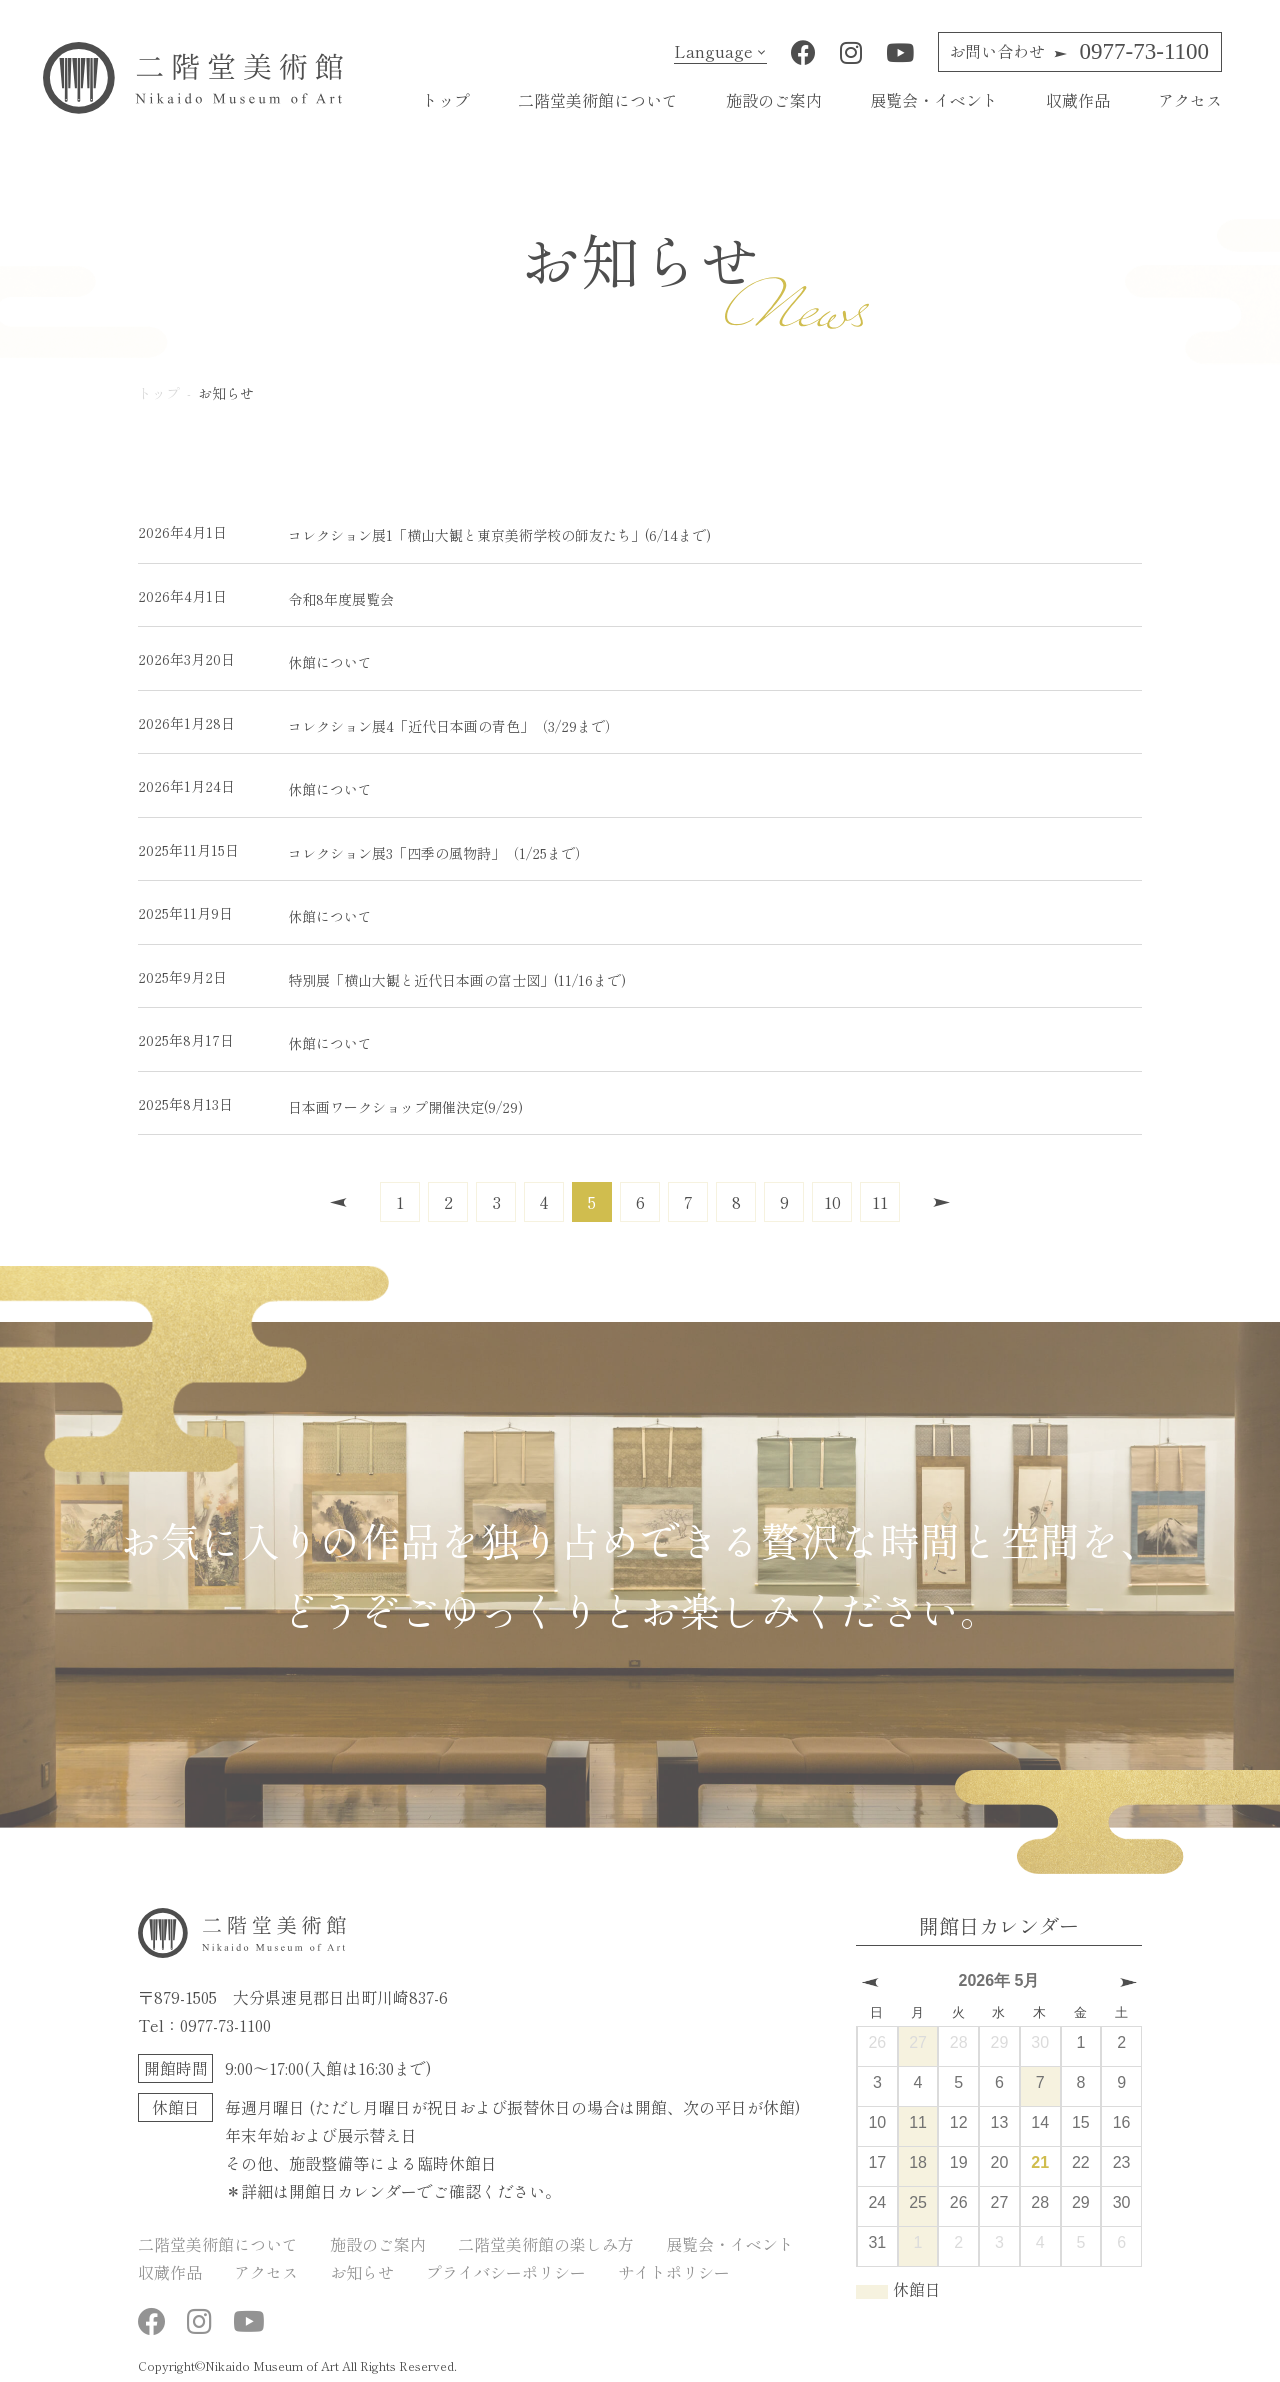 This screenshot has height=2382, width=1280. Describe the element at coordinates (1079, 51) in the screenshot. I see `0977-73-1100` at that location.